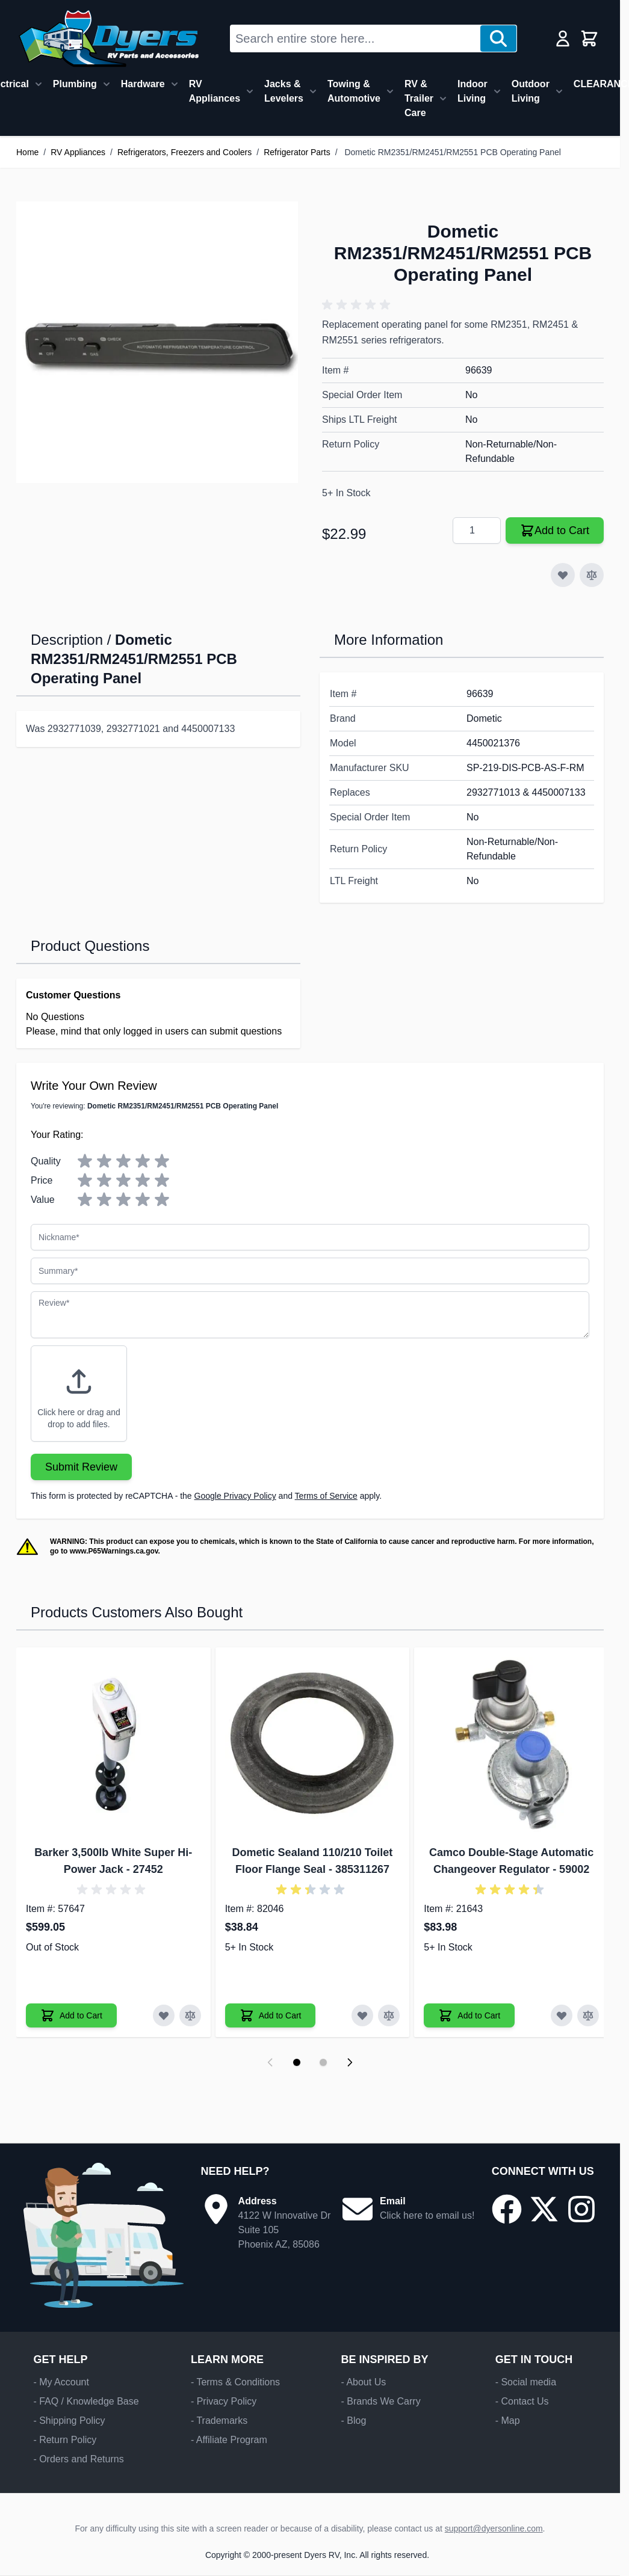  Describe the element at coordinates (389, 2015) in the screenshot. I see `[Add to Compare Dometic Sealand 110/210 Toilet Floor Flange Seal]` at that location.